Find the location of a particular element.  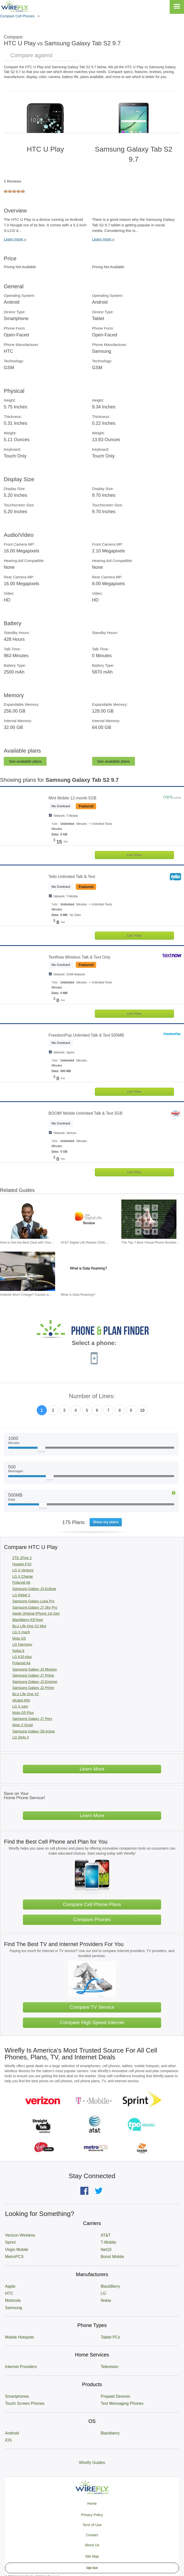

LG X mach is located at coordinates (21, 1632).